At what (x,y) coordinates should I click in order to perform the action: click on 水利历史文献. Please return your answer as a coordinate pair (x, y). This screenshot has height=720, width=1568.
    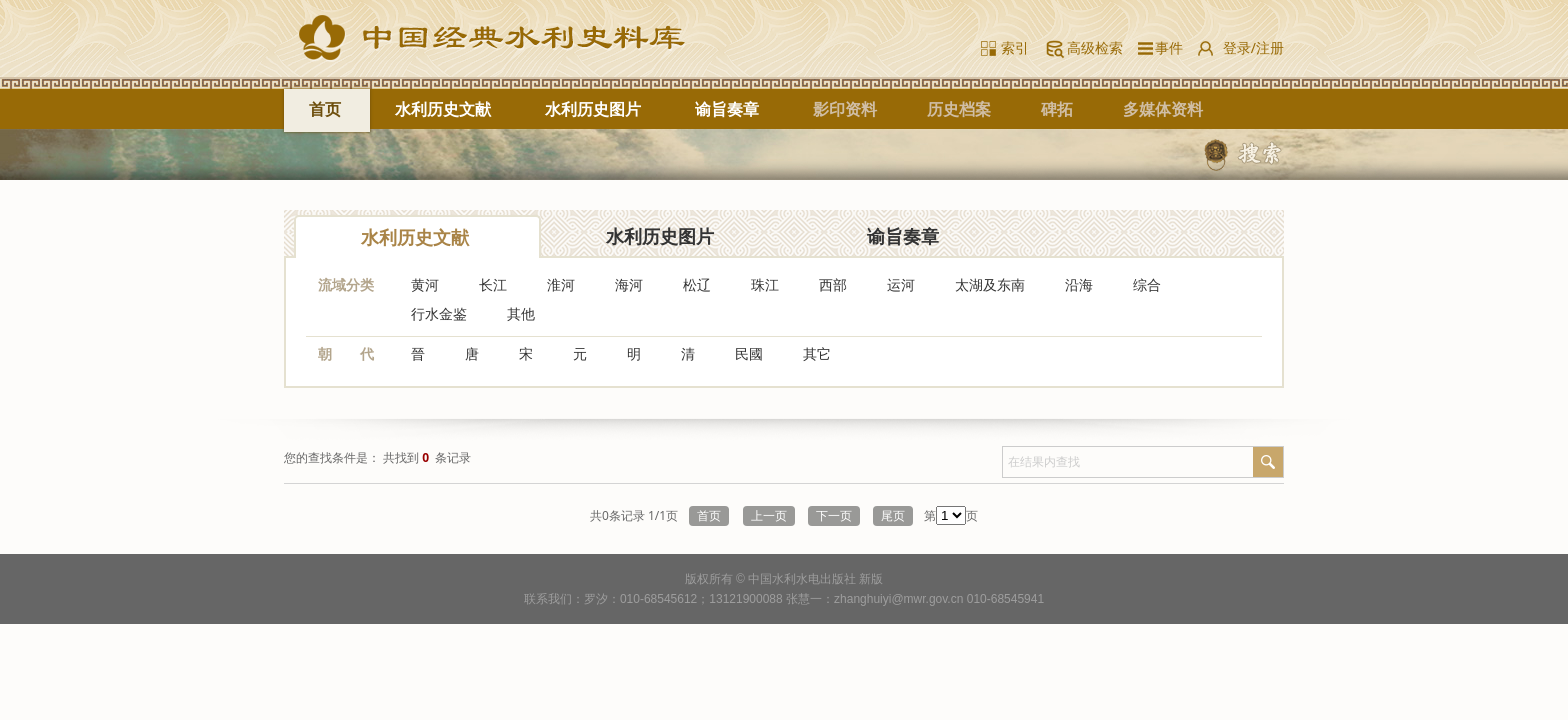
    Looking at the image, I should click on (443, 109).